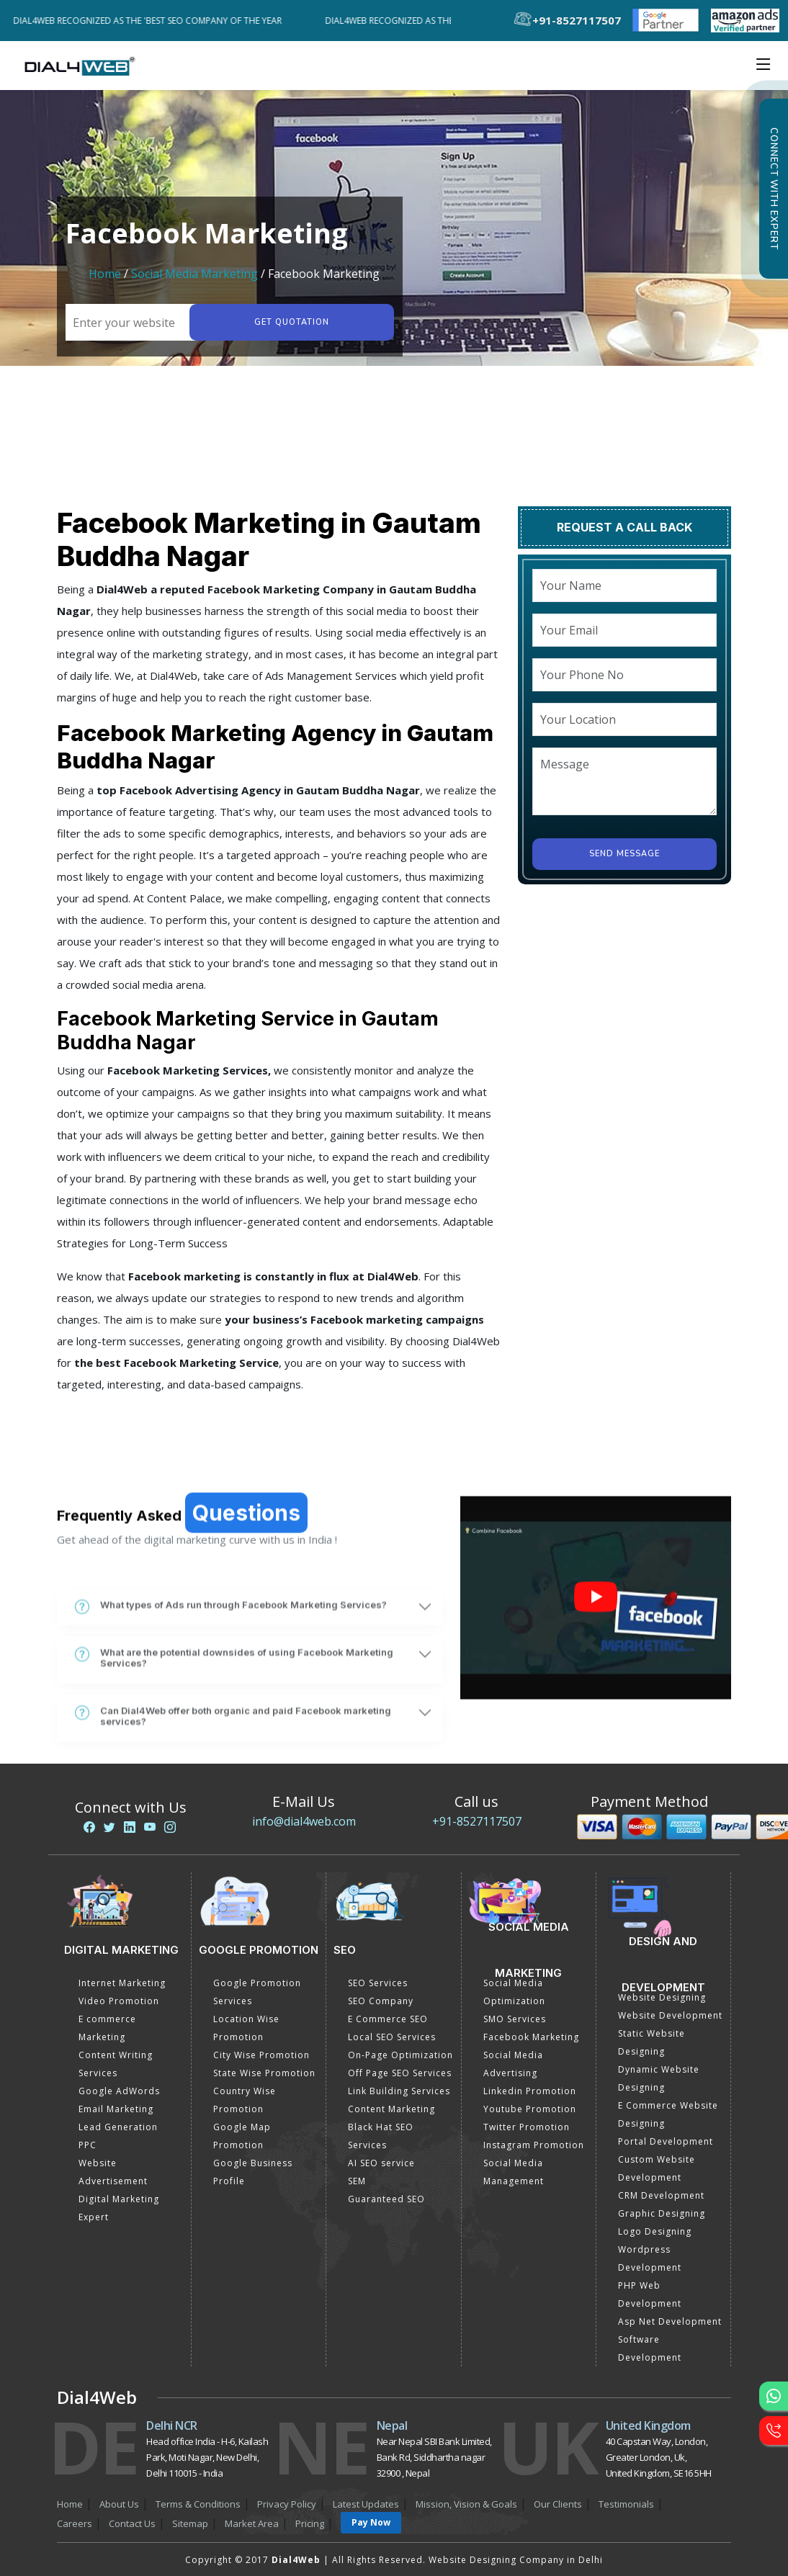  What do you see at coordinates (658, 2078) in the screenshot?
I see `Dynamic Website Designing` at bounding box center [658, 2078].